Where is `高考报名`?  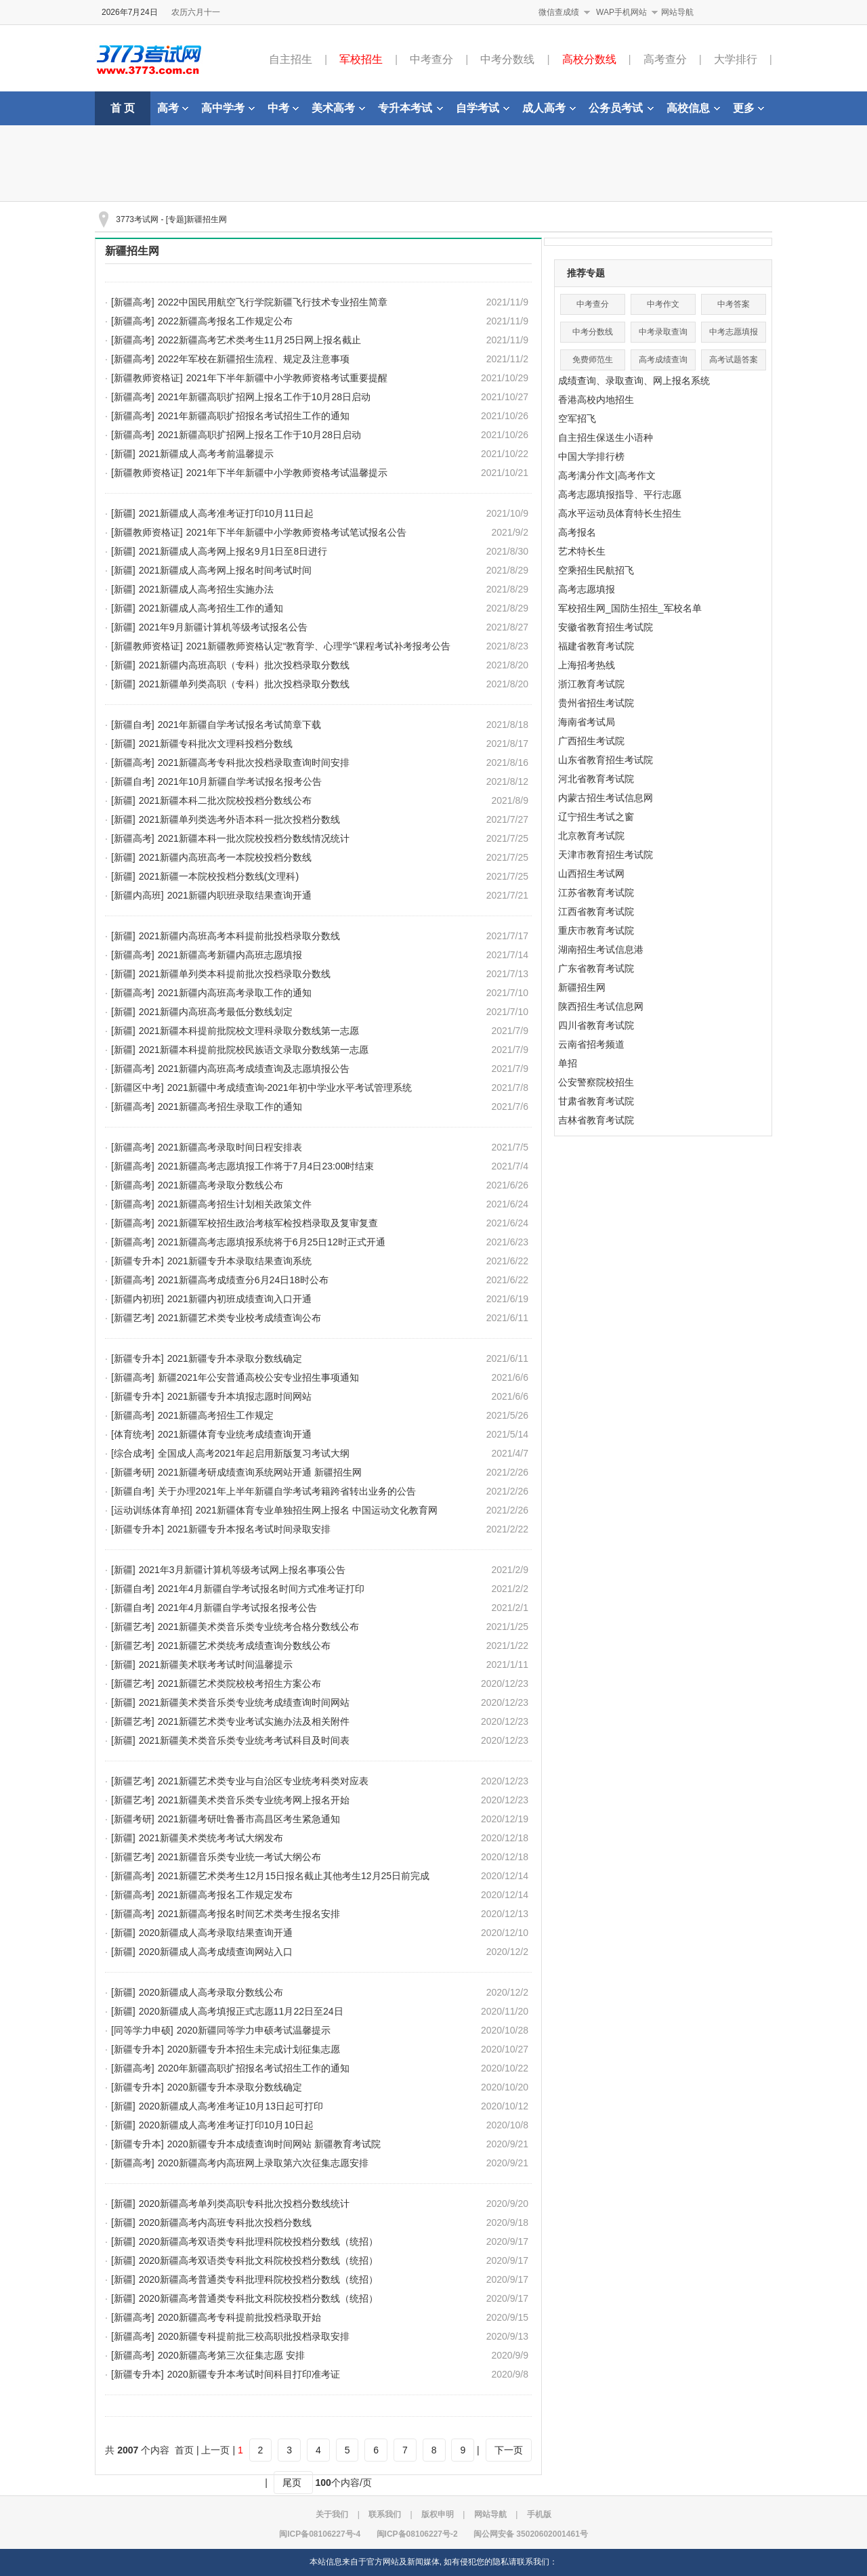
高考报名 is located at coordinates (577, 532).